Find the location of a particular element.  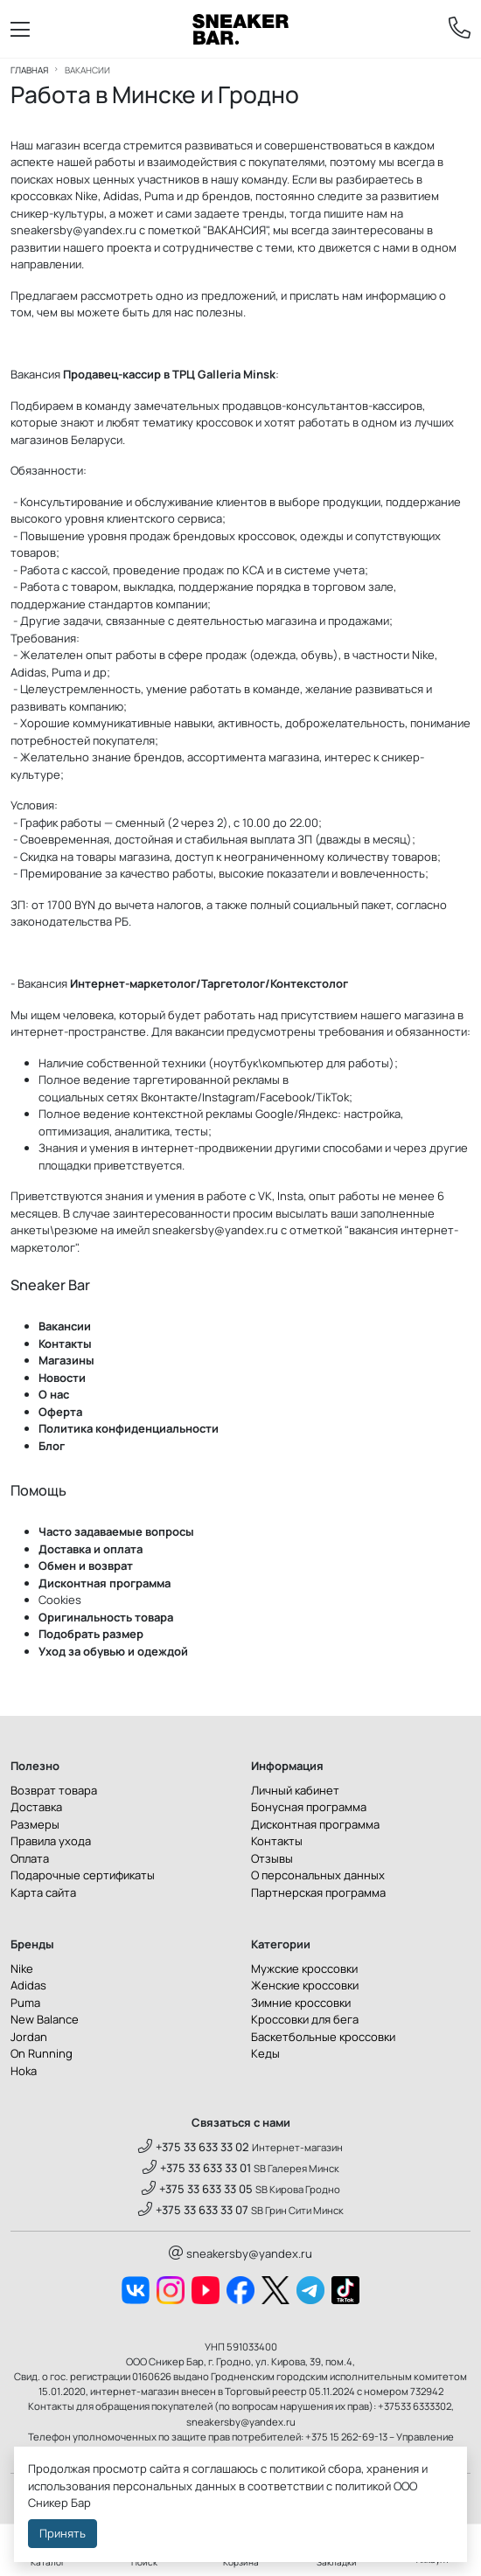

Часто задаваемые вопросы is located at coordinates (116, 1531).